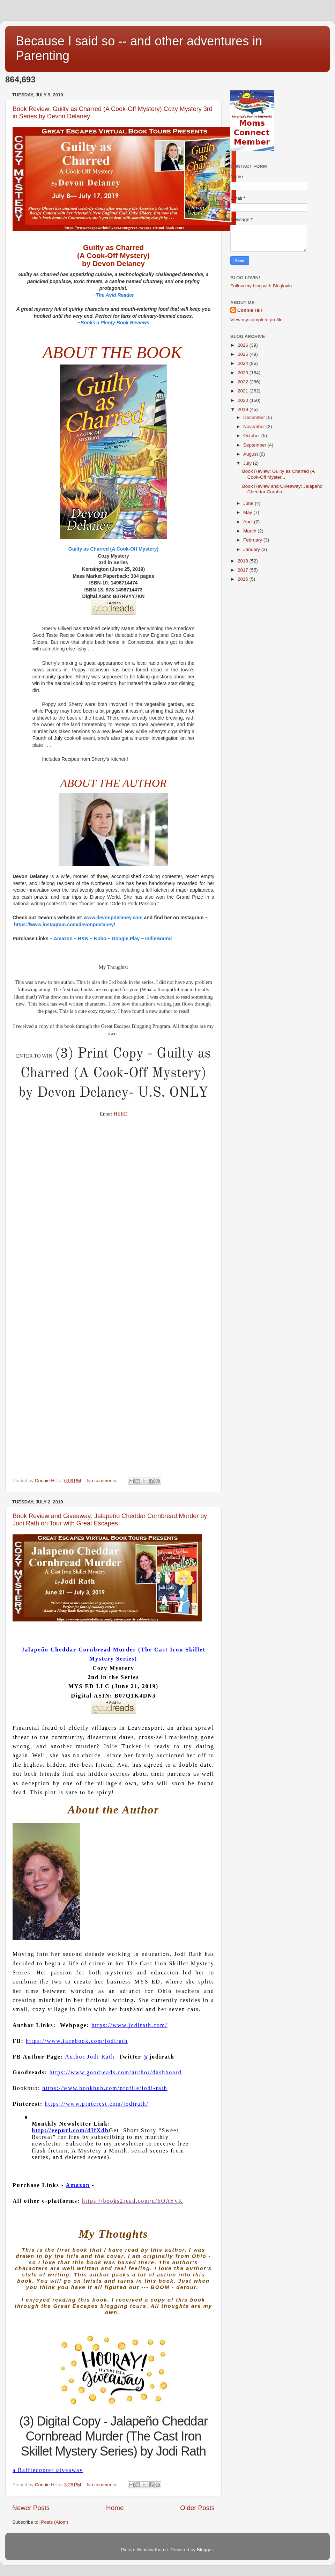 The height and width of the screenshot is (2576, 335). Describe the element at coordinates (255, 445) in the screenshot. I see `September` at that location.